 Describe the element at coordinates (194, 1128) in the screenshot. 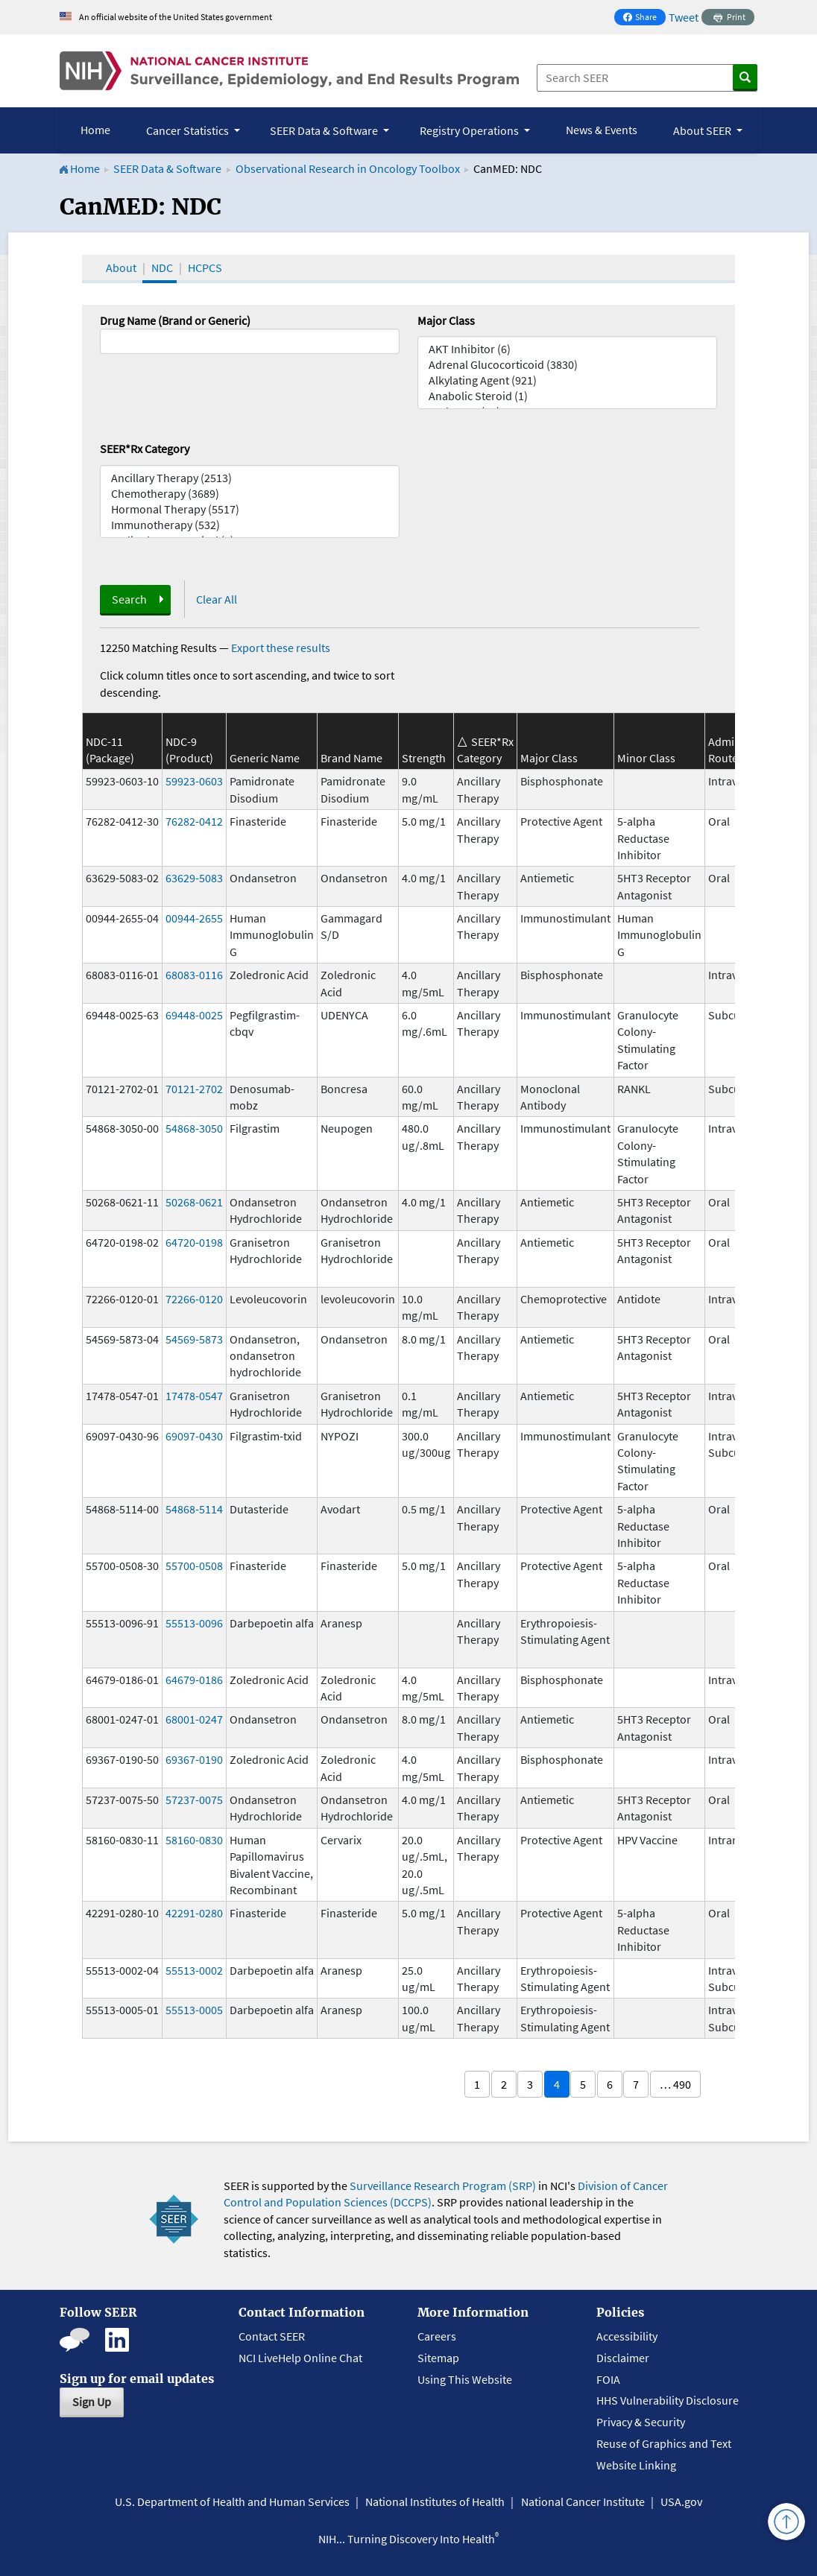

I see `54868-3050` at that location.